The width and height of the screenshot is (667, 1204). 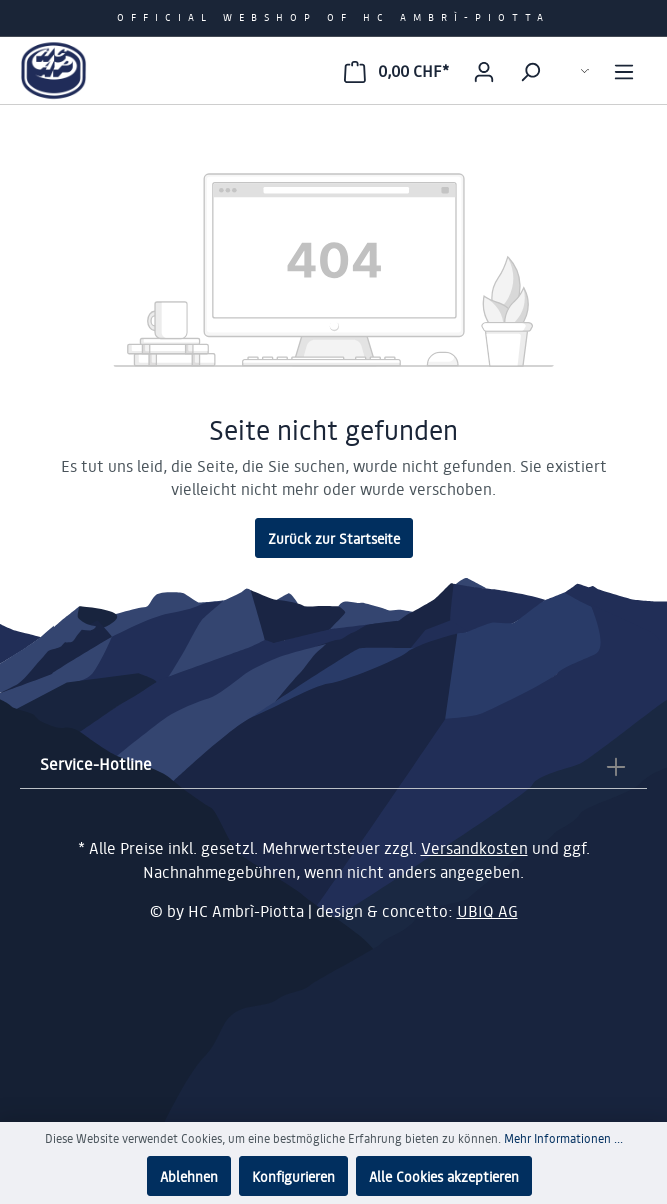 I want to click on [Menü], so click(x=624, y=71).